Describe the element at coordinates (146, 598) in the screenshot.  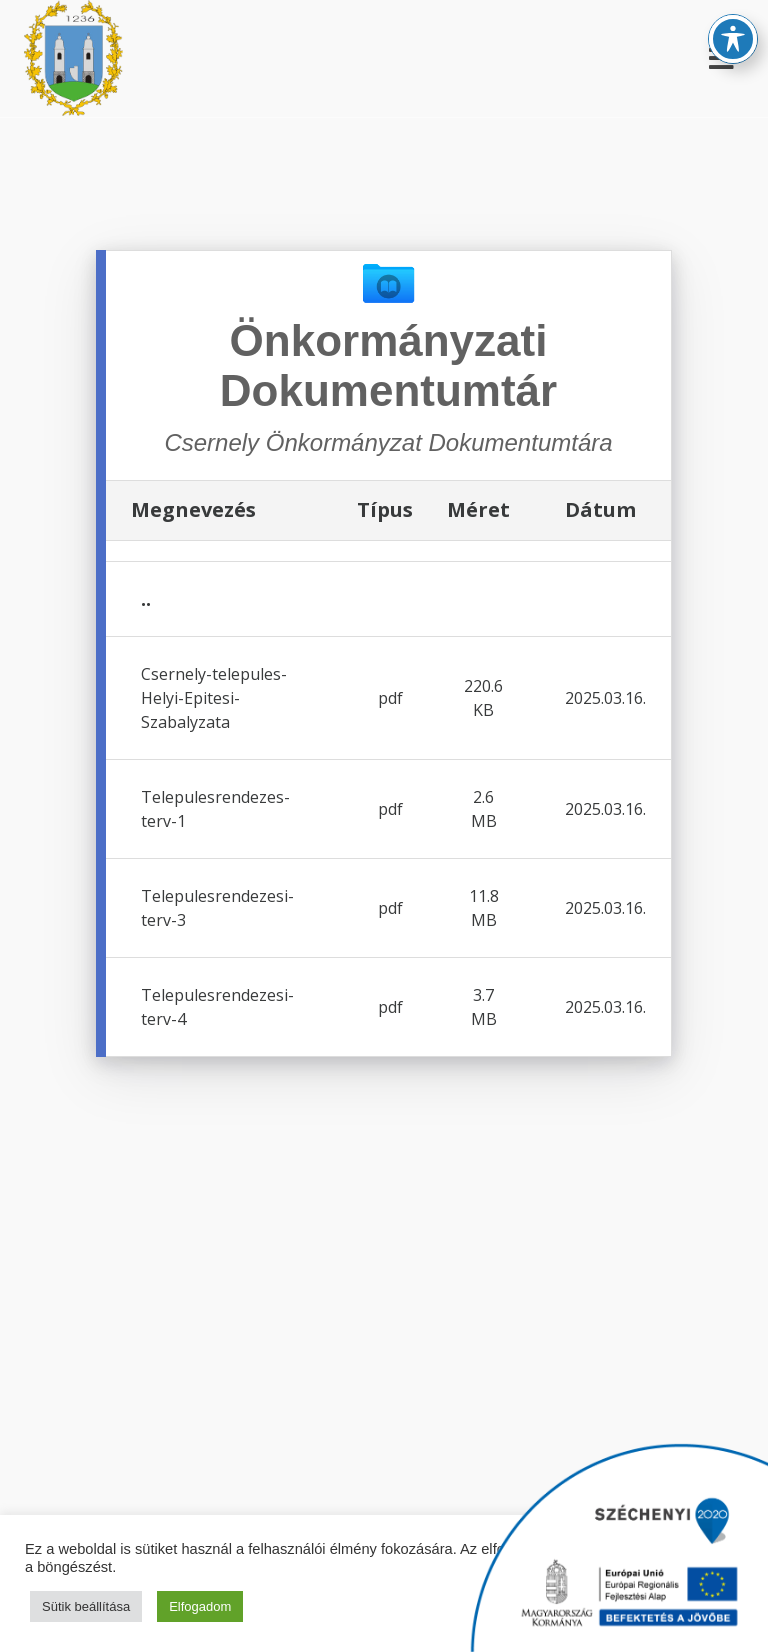
I see `..` at that location.